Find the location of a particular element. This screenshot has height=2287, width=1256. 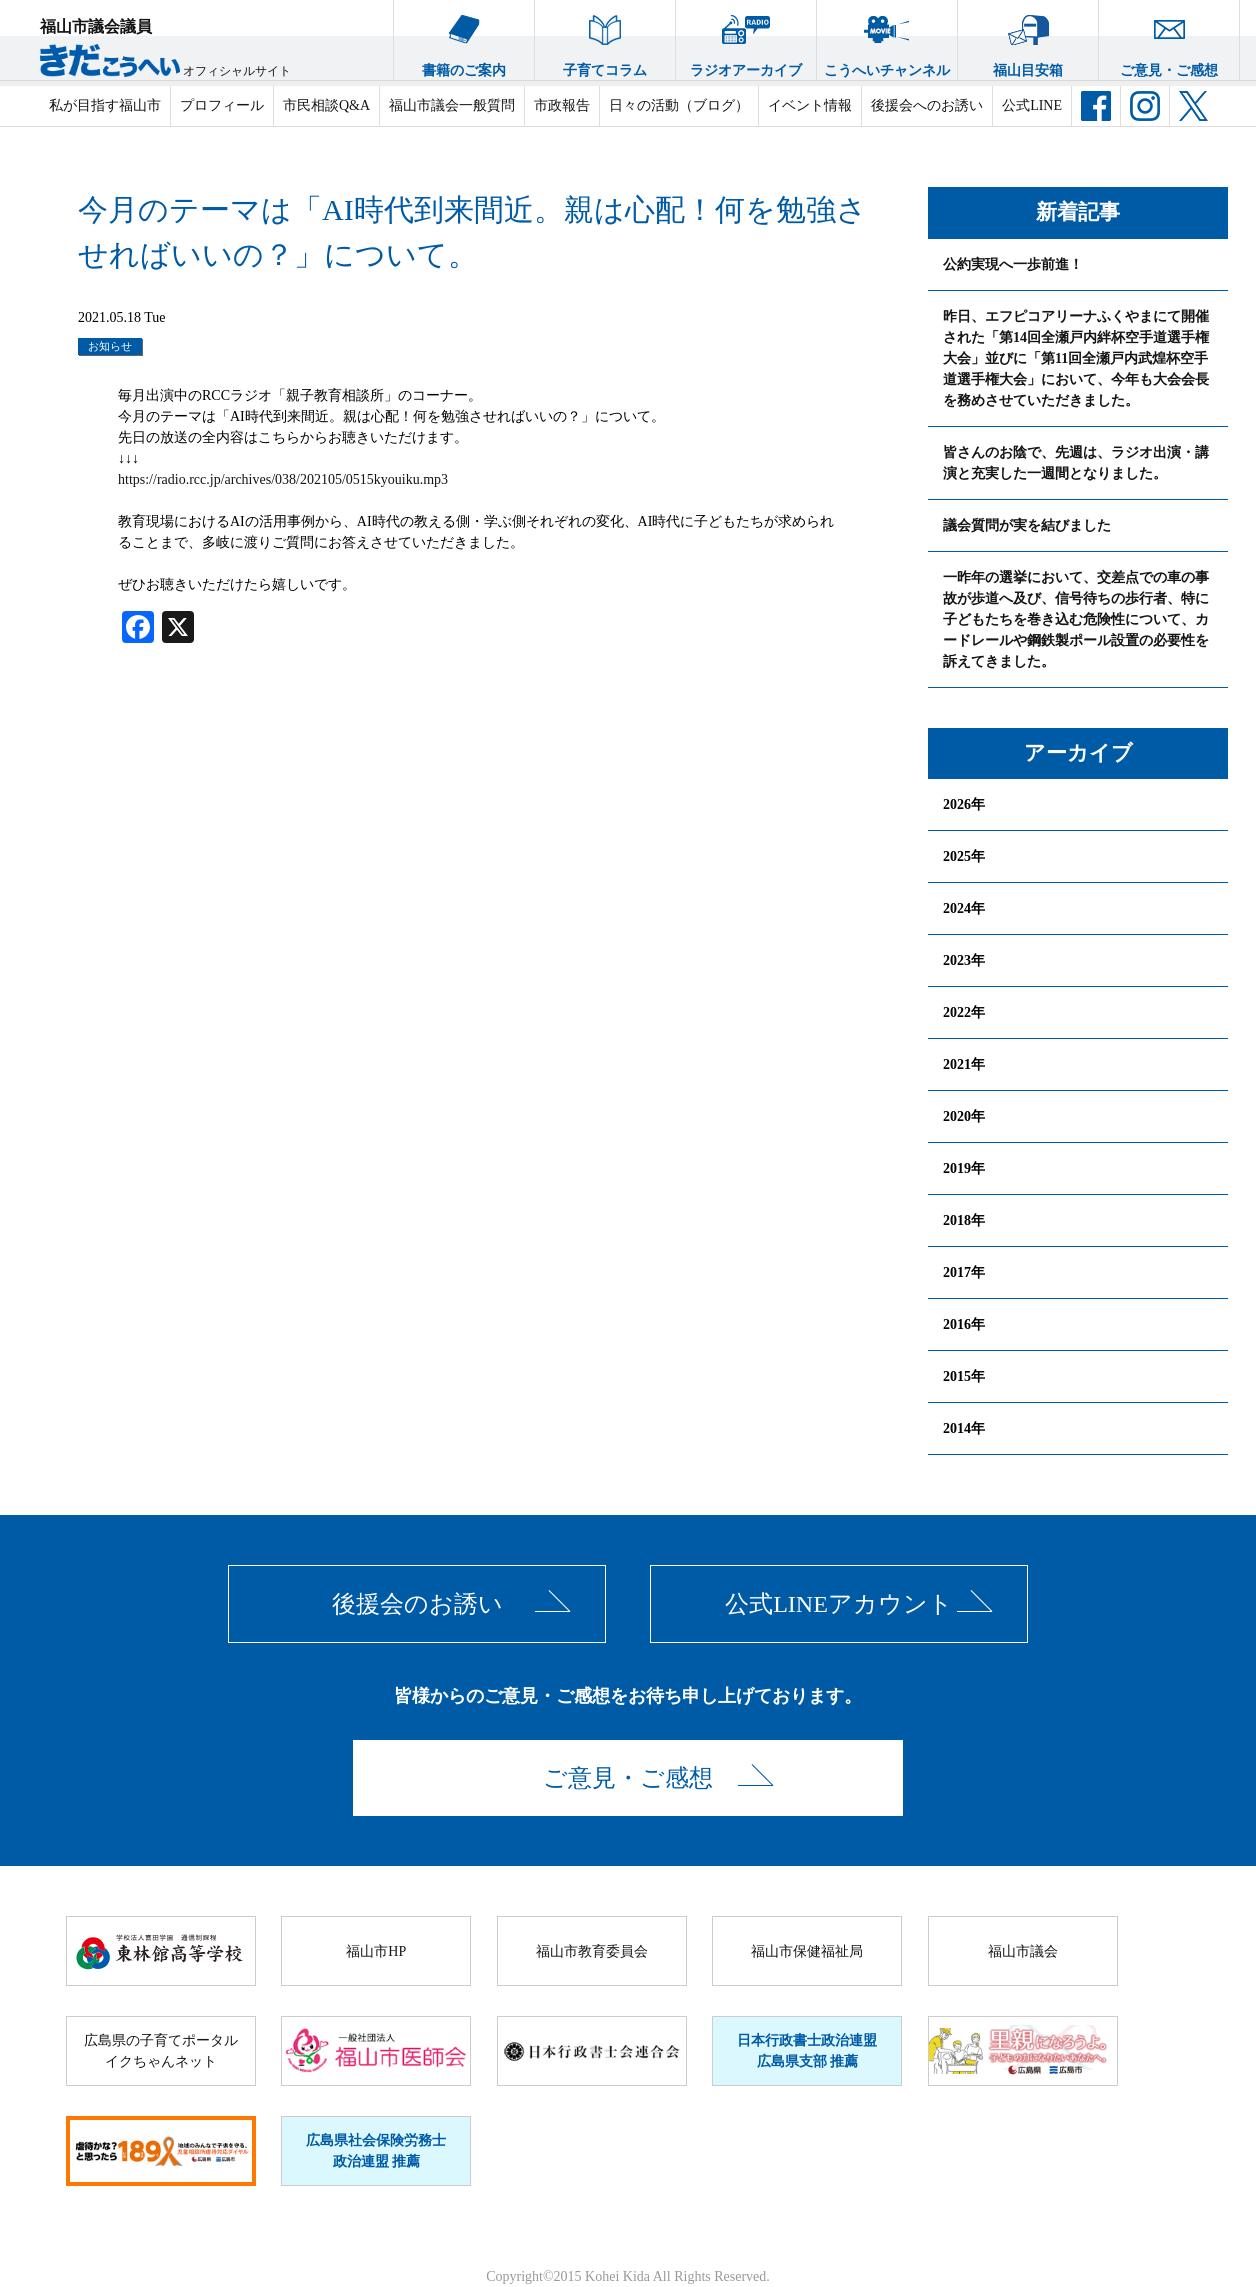

イベント情報 is located at coordinates (810, 105).